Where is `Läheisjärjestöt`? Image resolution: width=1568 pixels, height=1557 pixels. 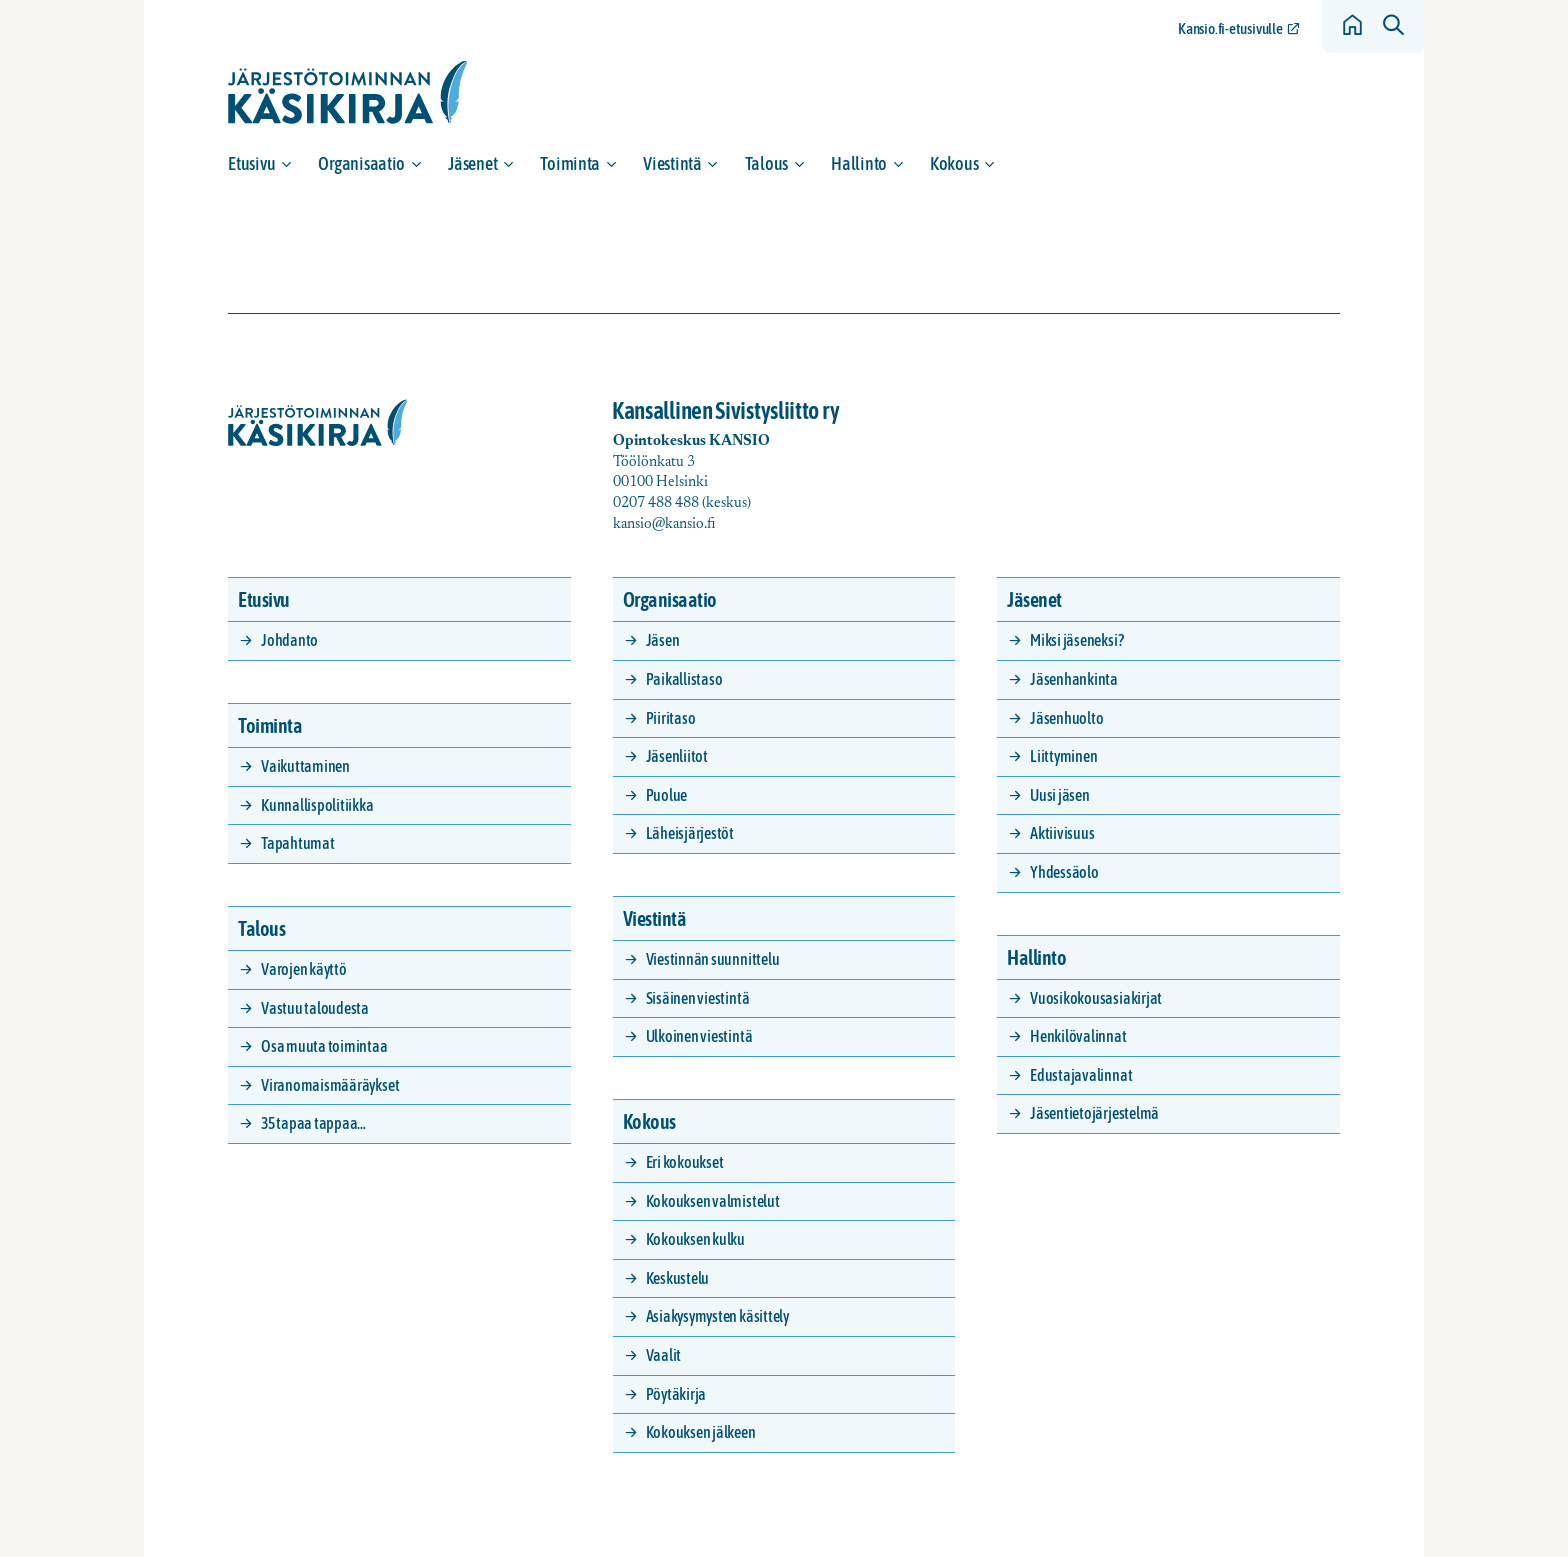
Läheisjärjestöt is located at coordinates (690, 833).